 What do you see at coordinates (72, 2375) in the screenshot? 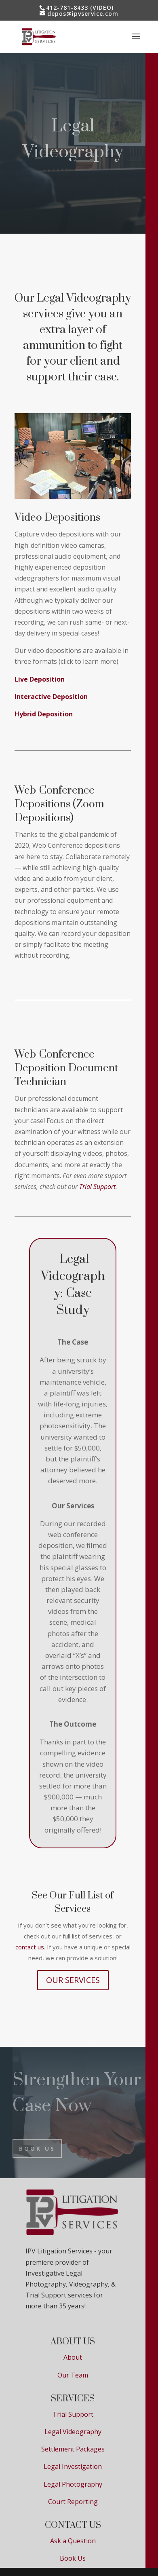
I see `Our Team` at bounding box center [72, 2375].